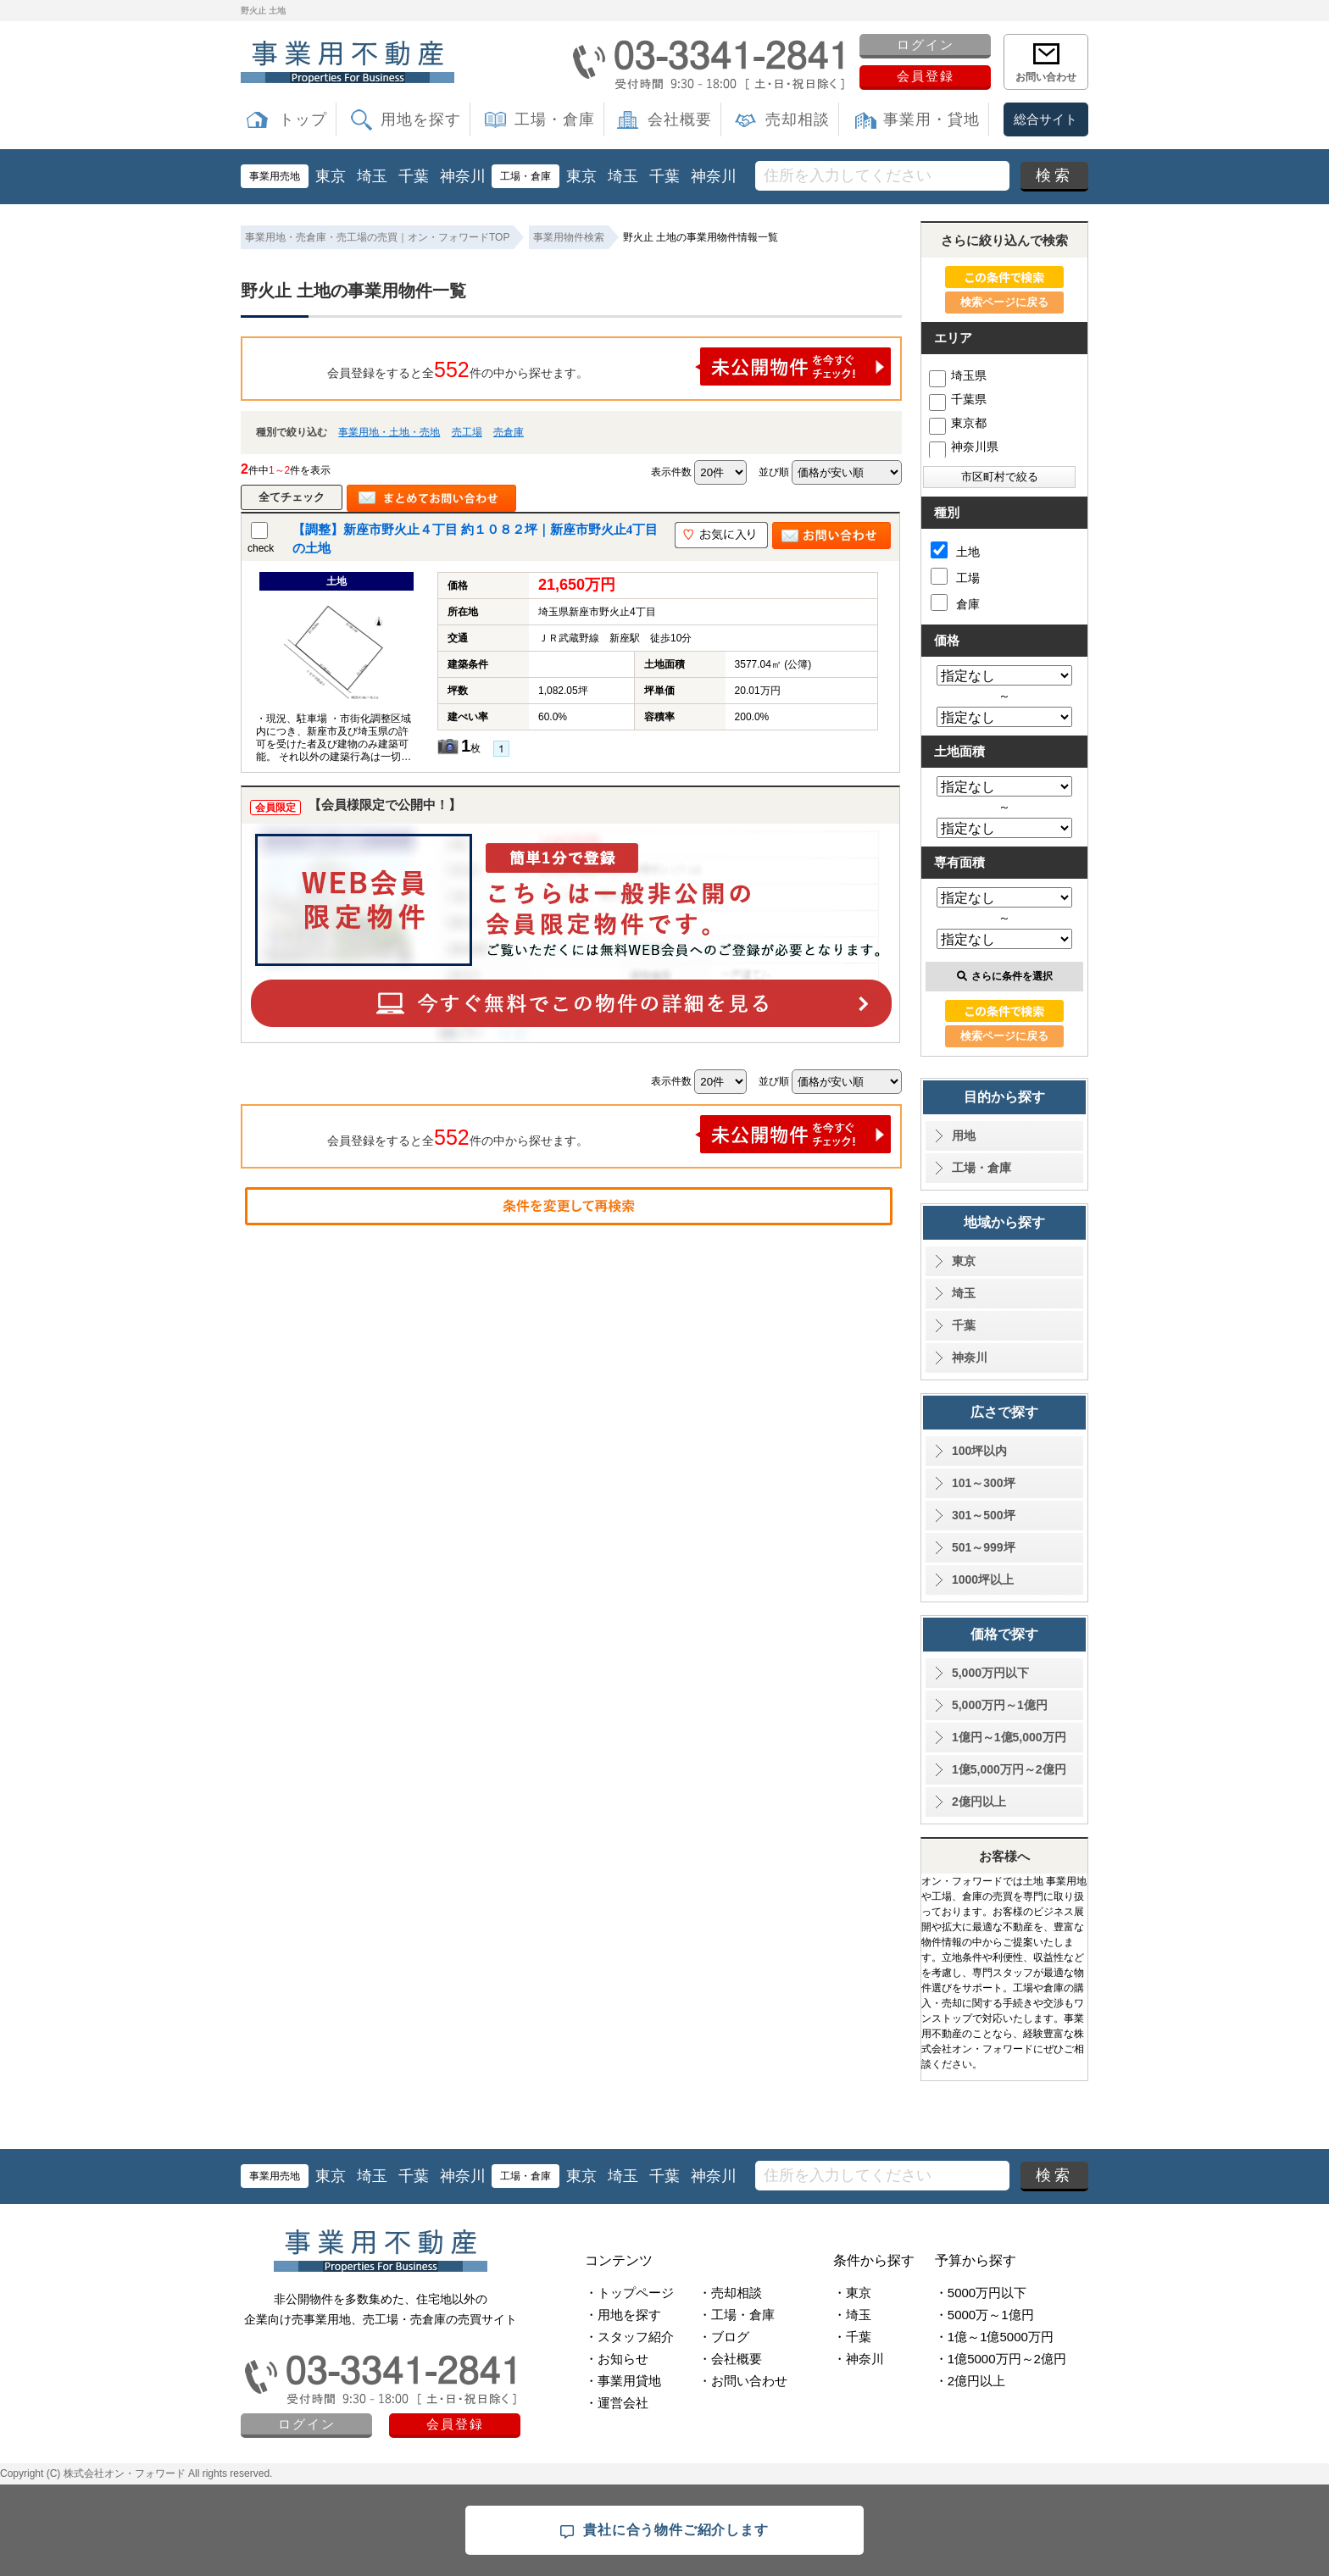  Describe the element at coordinates (852, 2314) in the screenshot. I see `・埼玉` at that location.